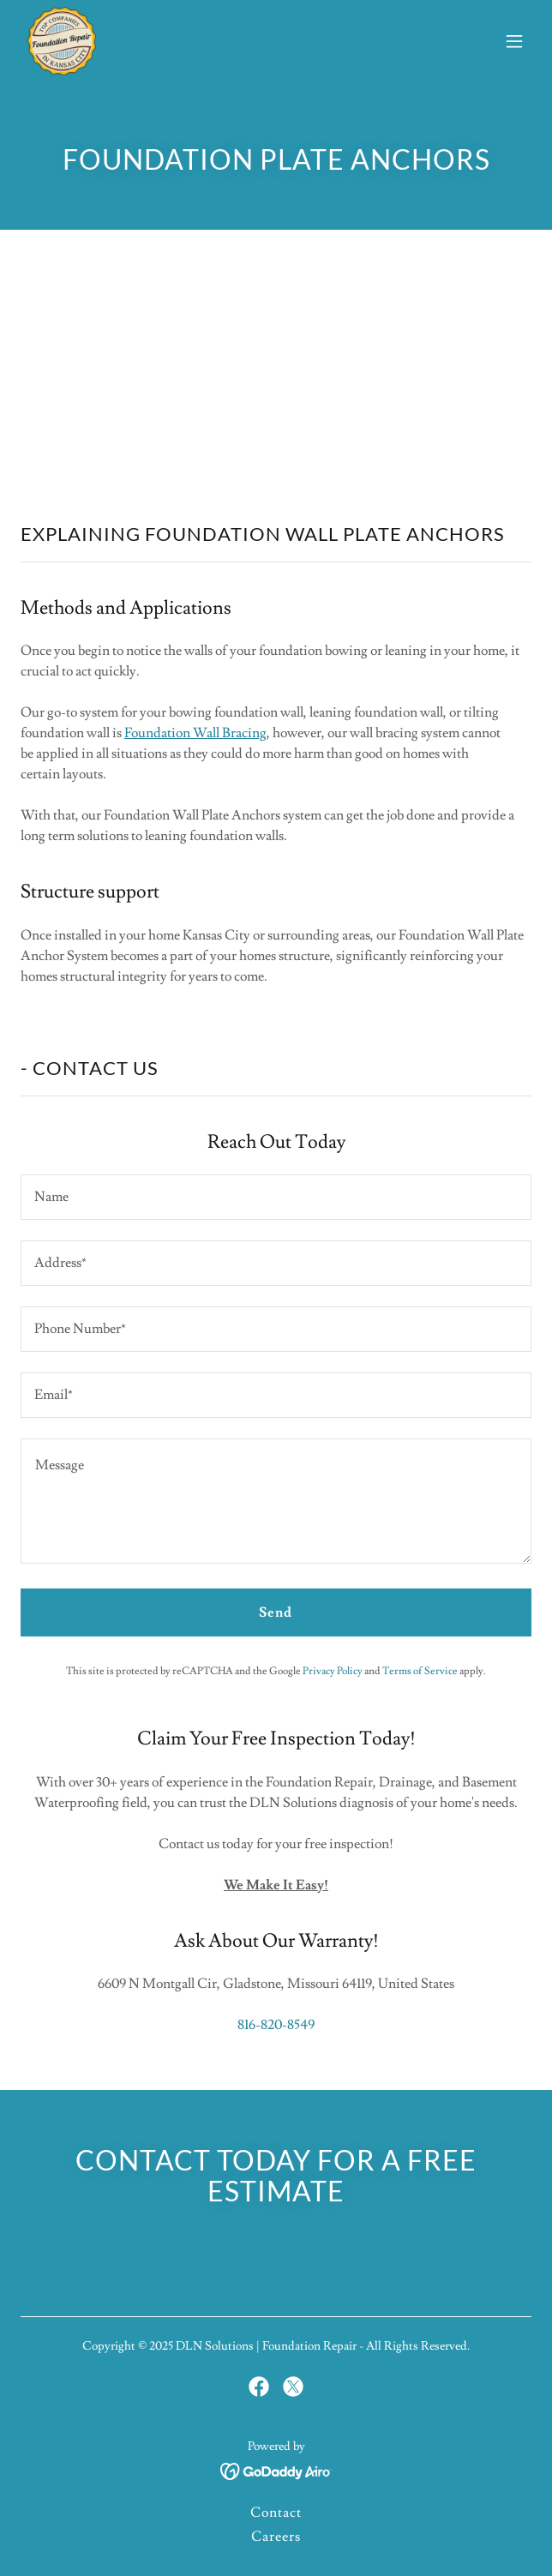 This screenshot has width=552, height=2576. Describe the element at coordinates (420, 1671) in the screenshot. I see `Terms of Service [link]` at that location.